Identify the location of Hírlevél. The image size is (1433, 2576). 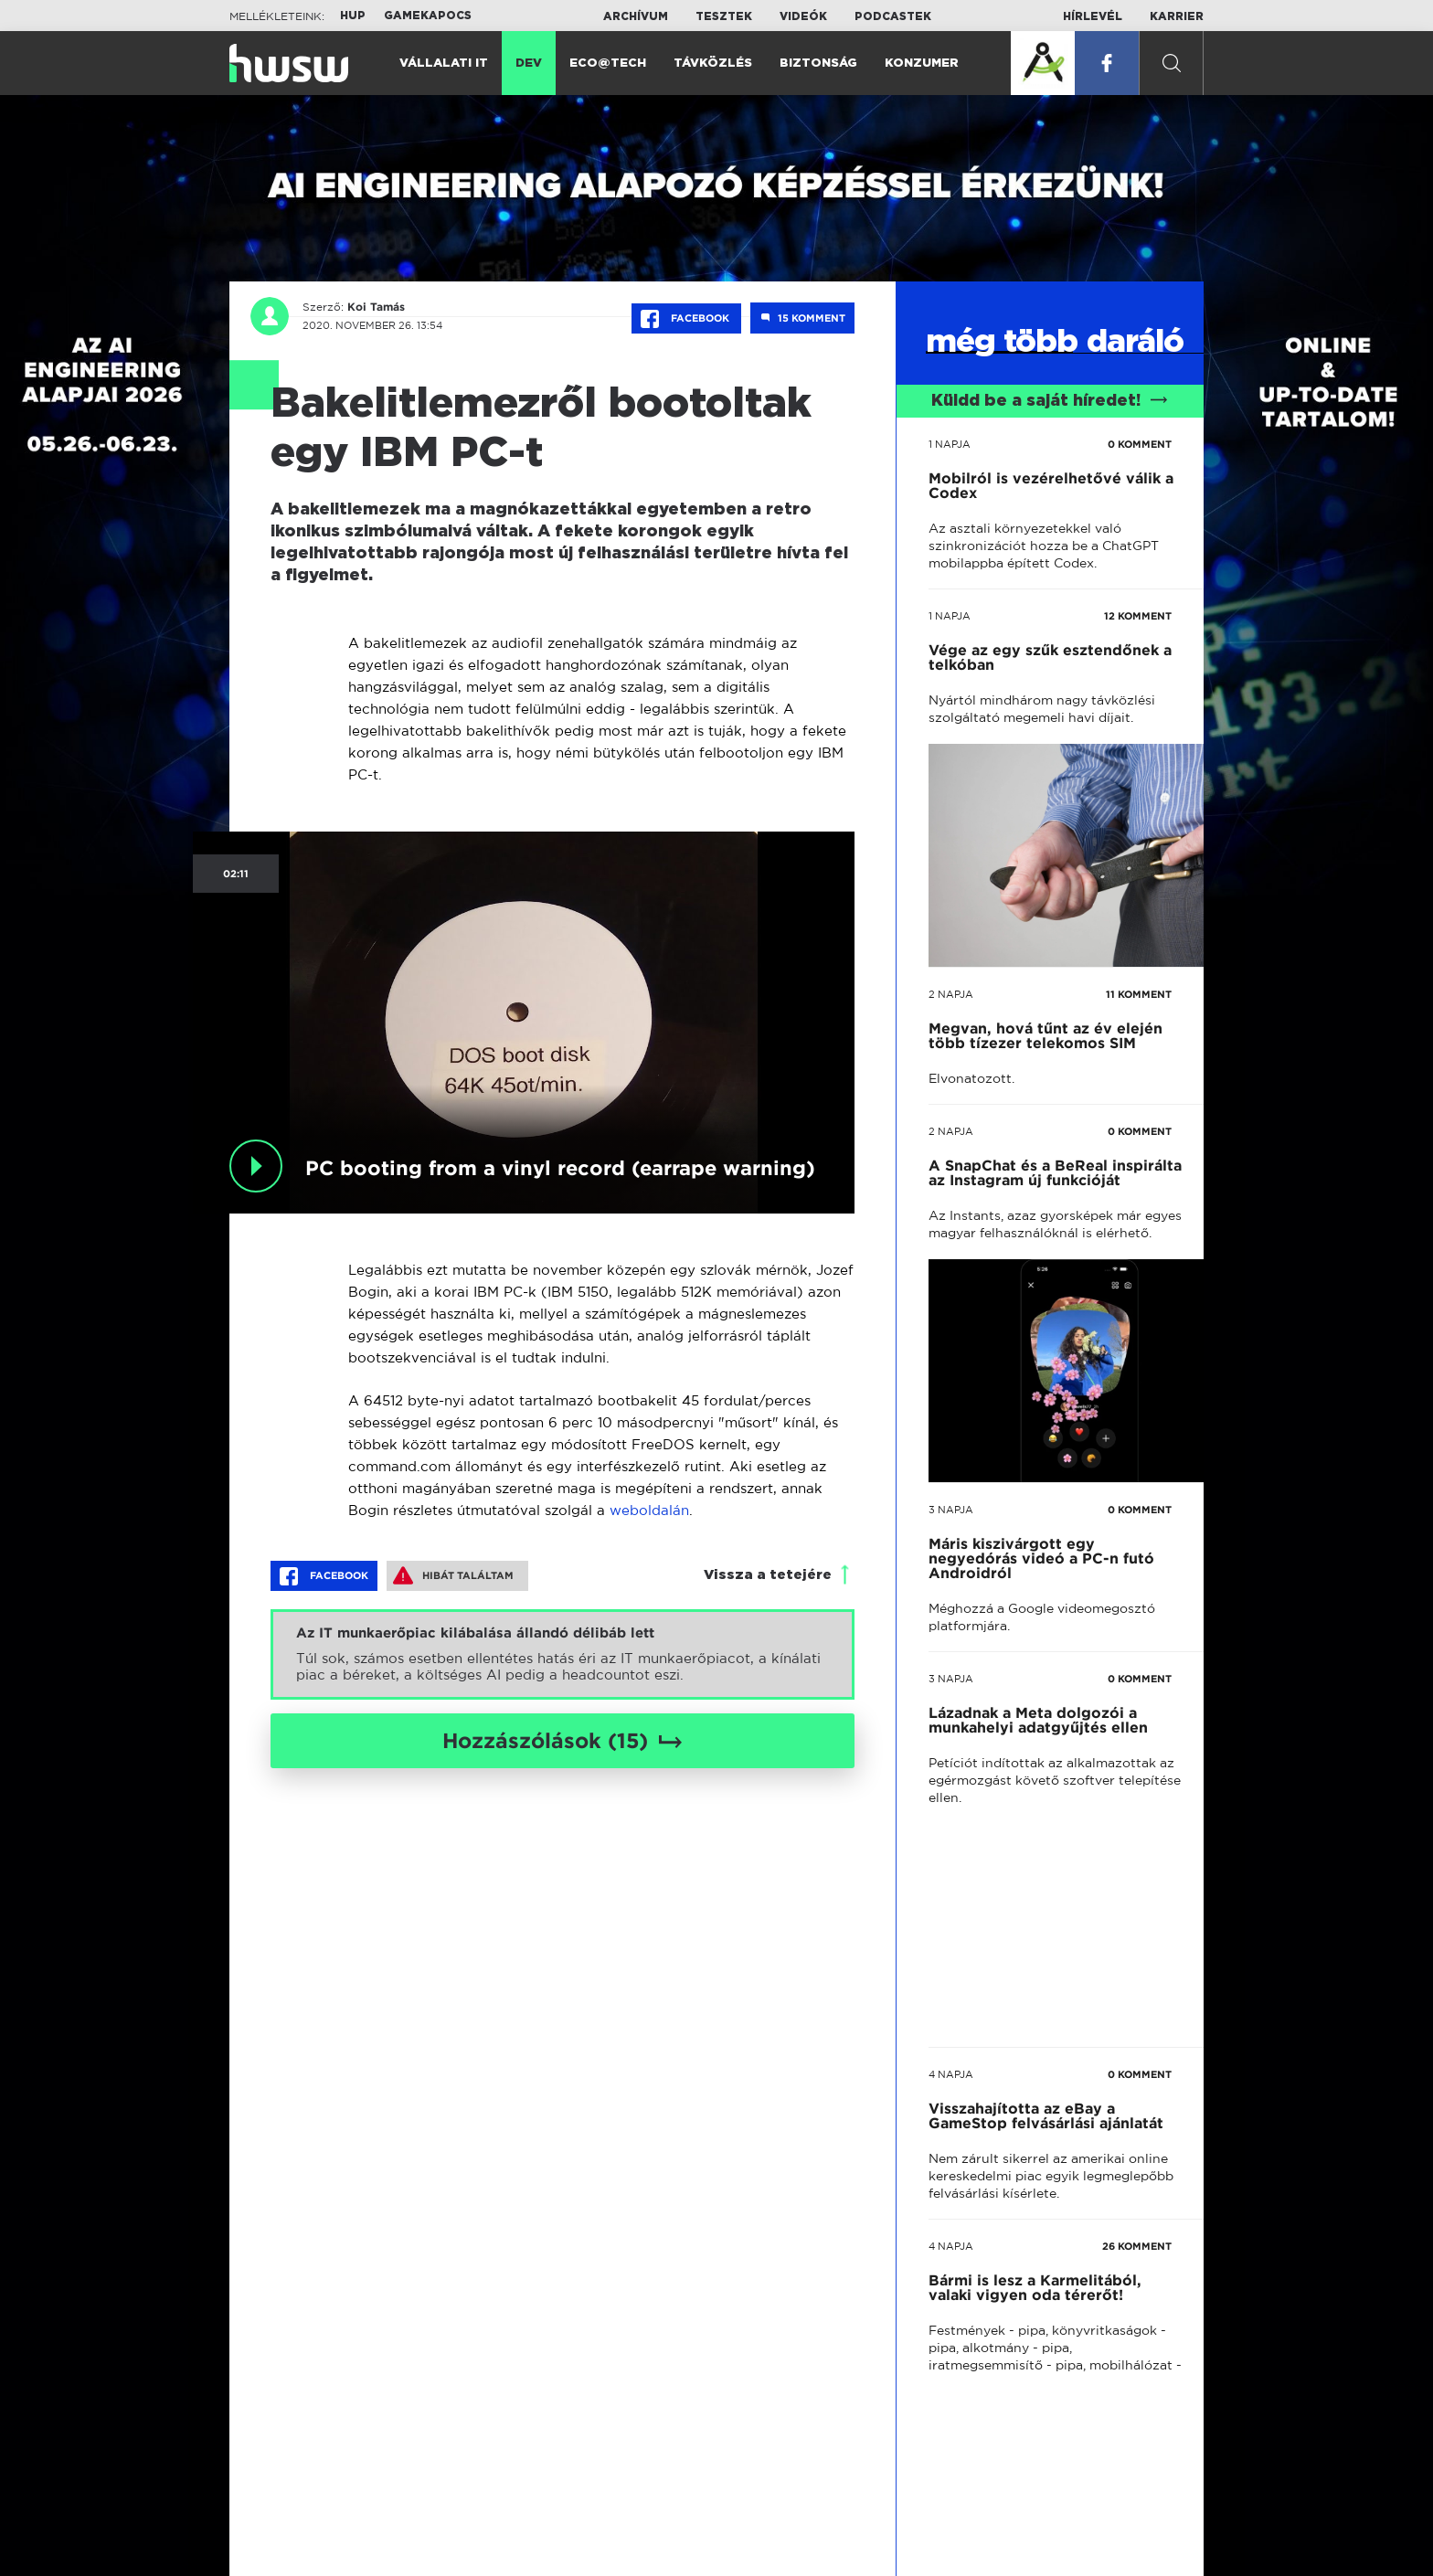
(1092, 16).